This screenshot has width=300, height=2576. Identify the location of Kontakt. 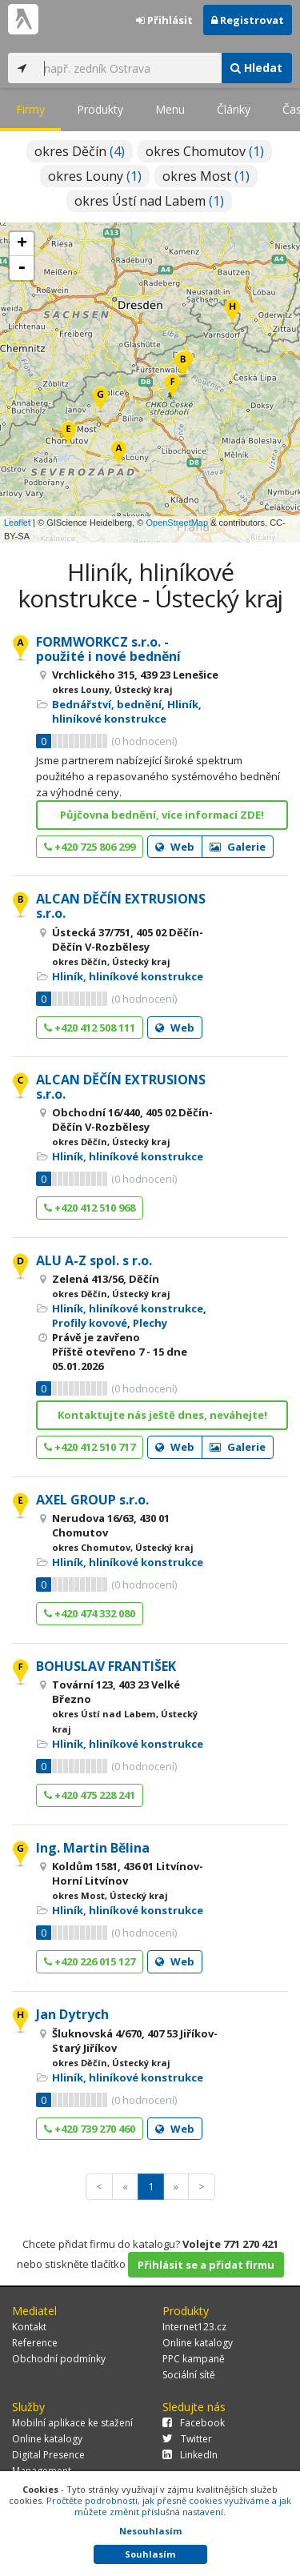
(29, 2327).